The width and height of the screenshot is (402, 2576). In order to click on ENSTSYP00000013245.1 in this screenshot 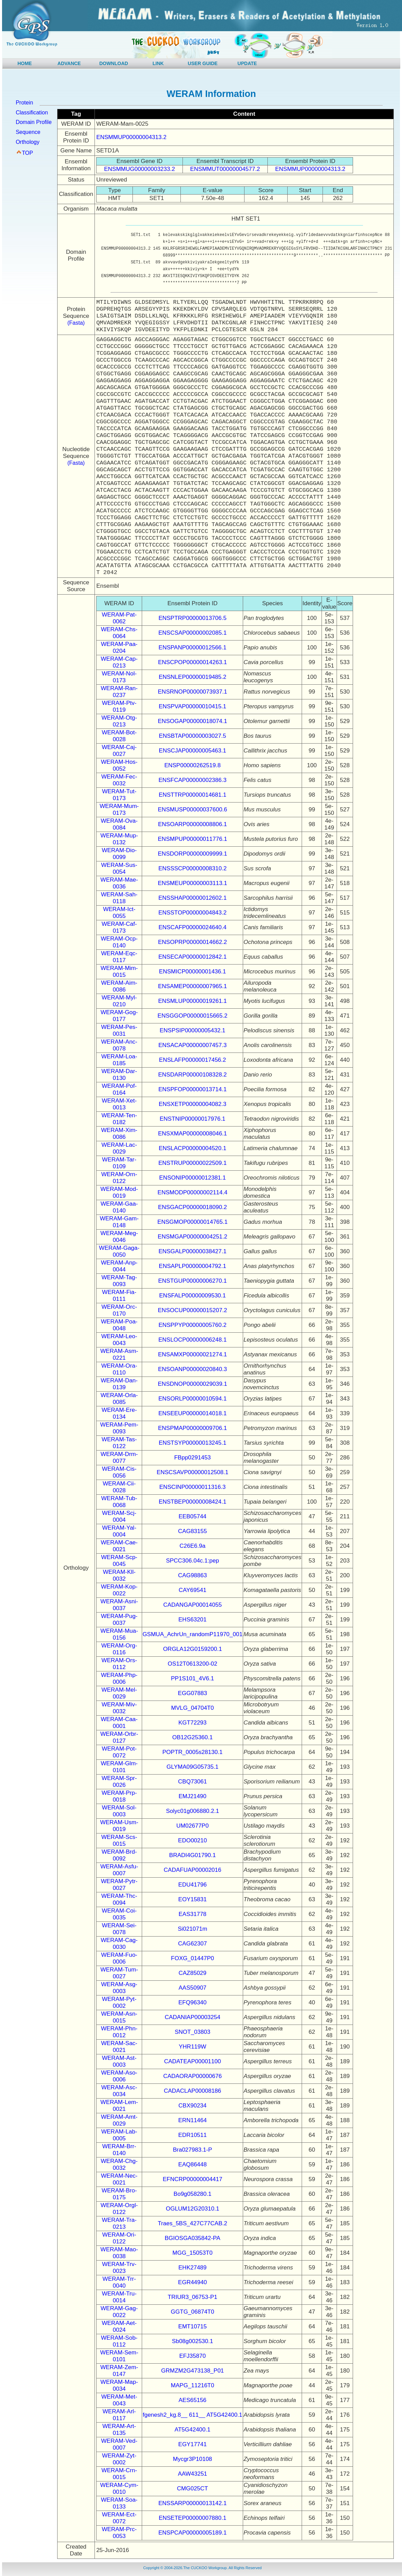, I will do `click(192, 1443)`.